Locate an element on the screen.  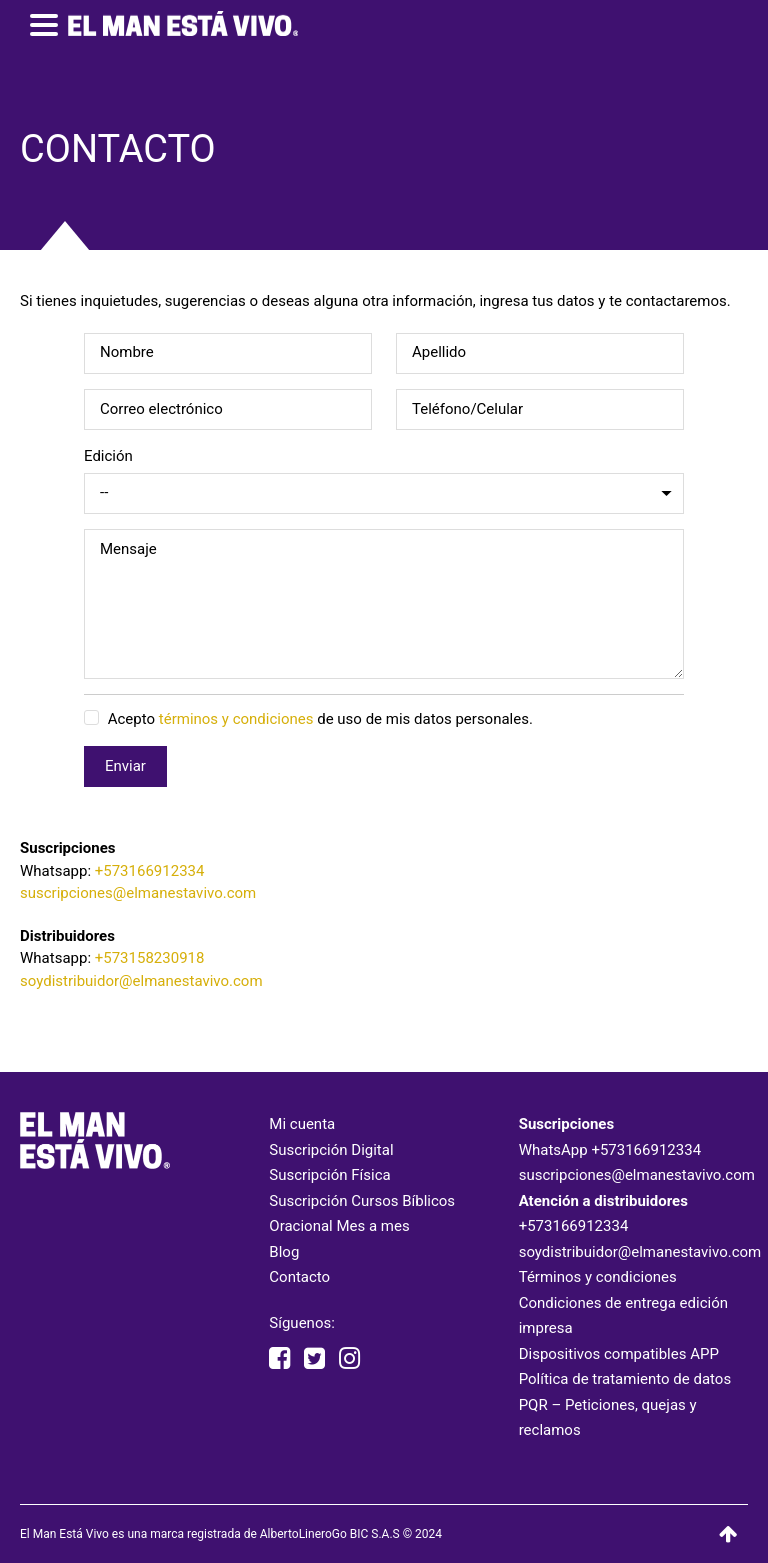
+573166912334 is located at coordinates (150, 871).